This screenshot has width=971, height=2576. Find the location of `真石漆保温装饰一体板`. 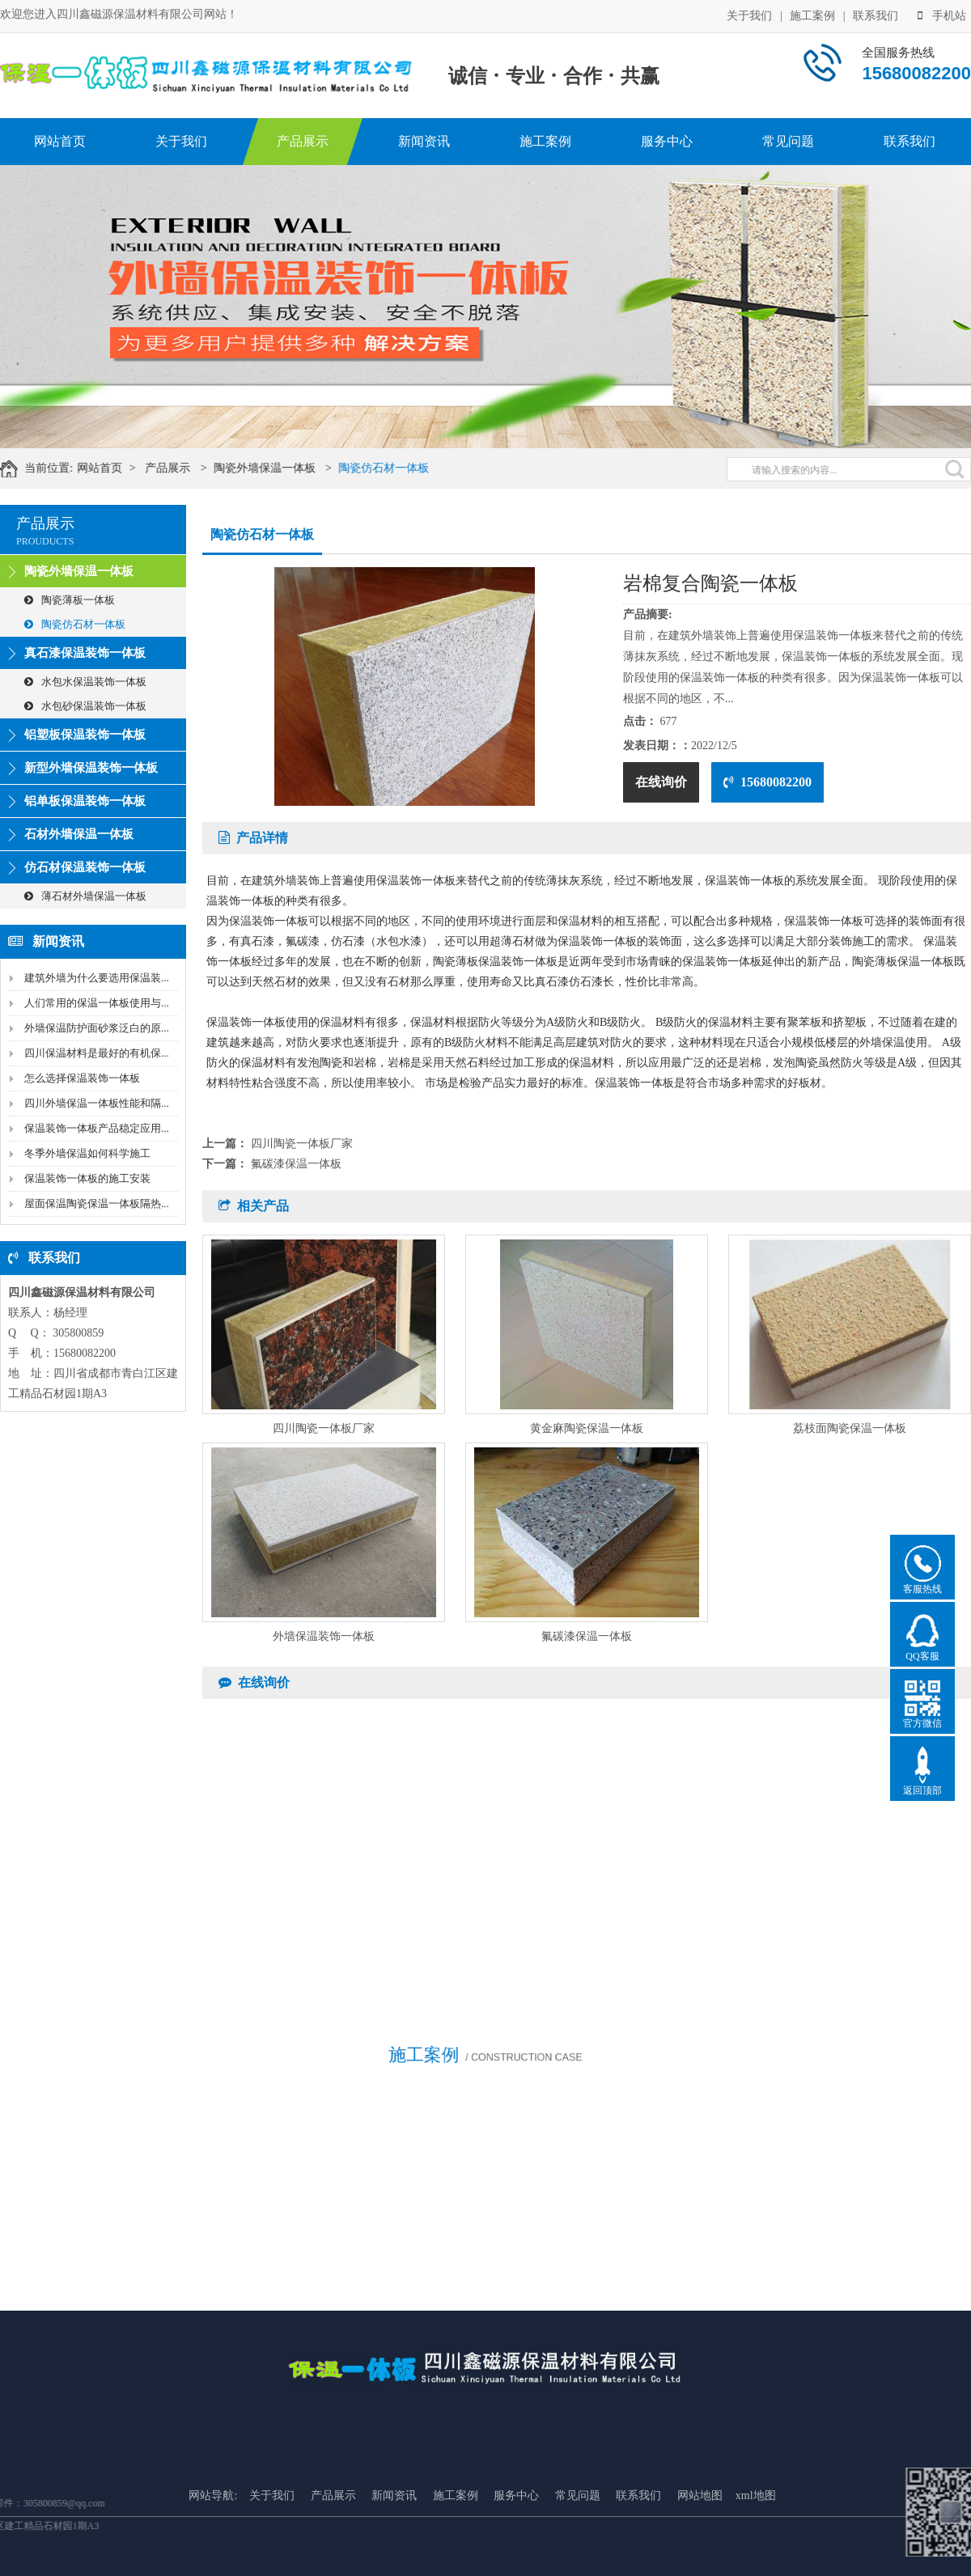

真石漆保温装饰一体板 is located at coordinates (85, 652).